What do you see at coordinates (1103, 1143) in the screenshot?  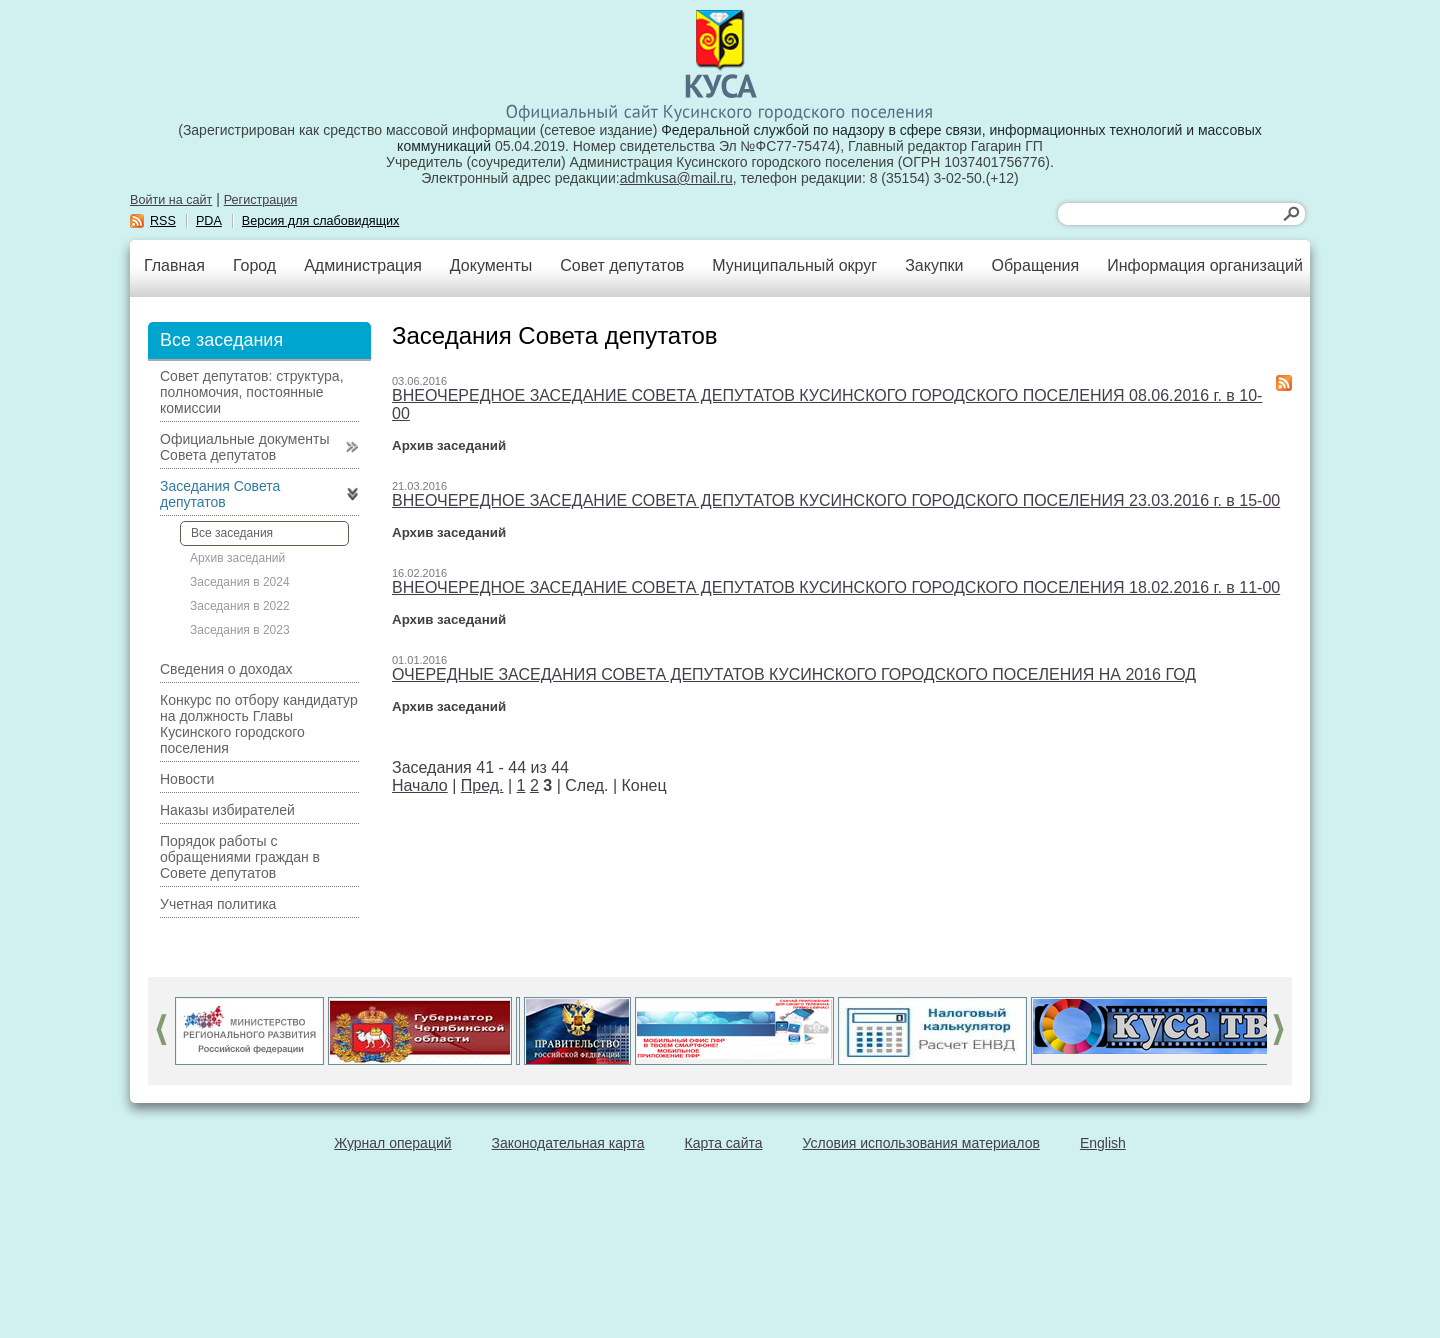 I see `English` at bounding box center [1103, 1143].